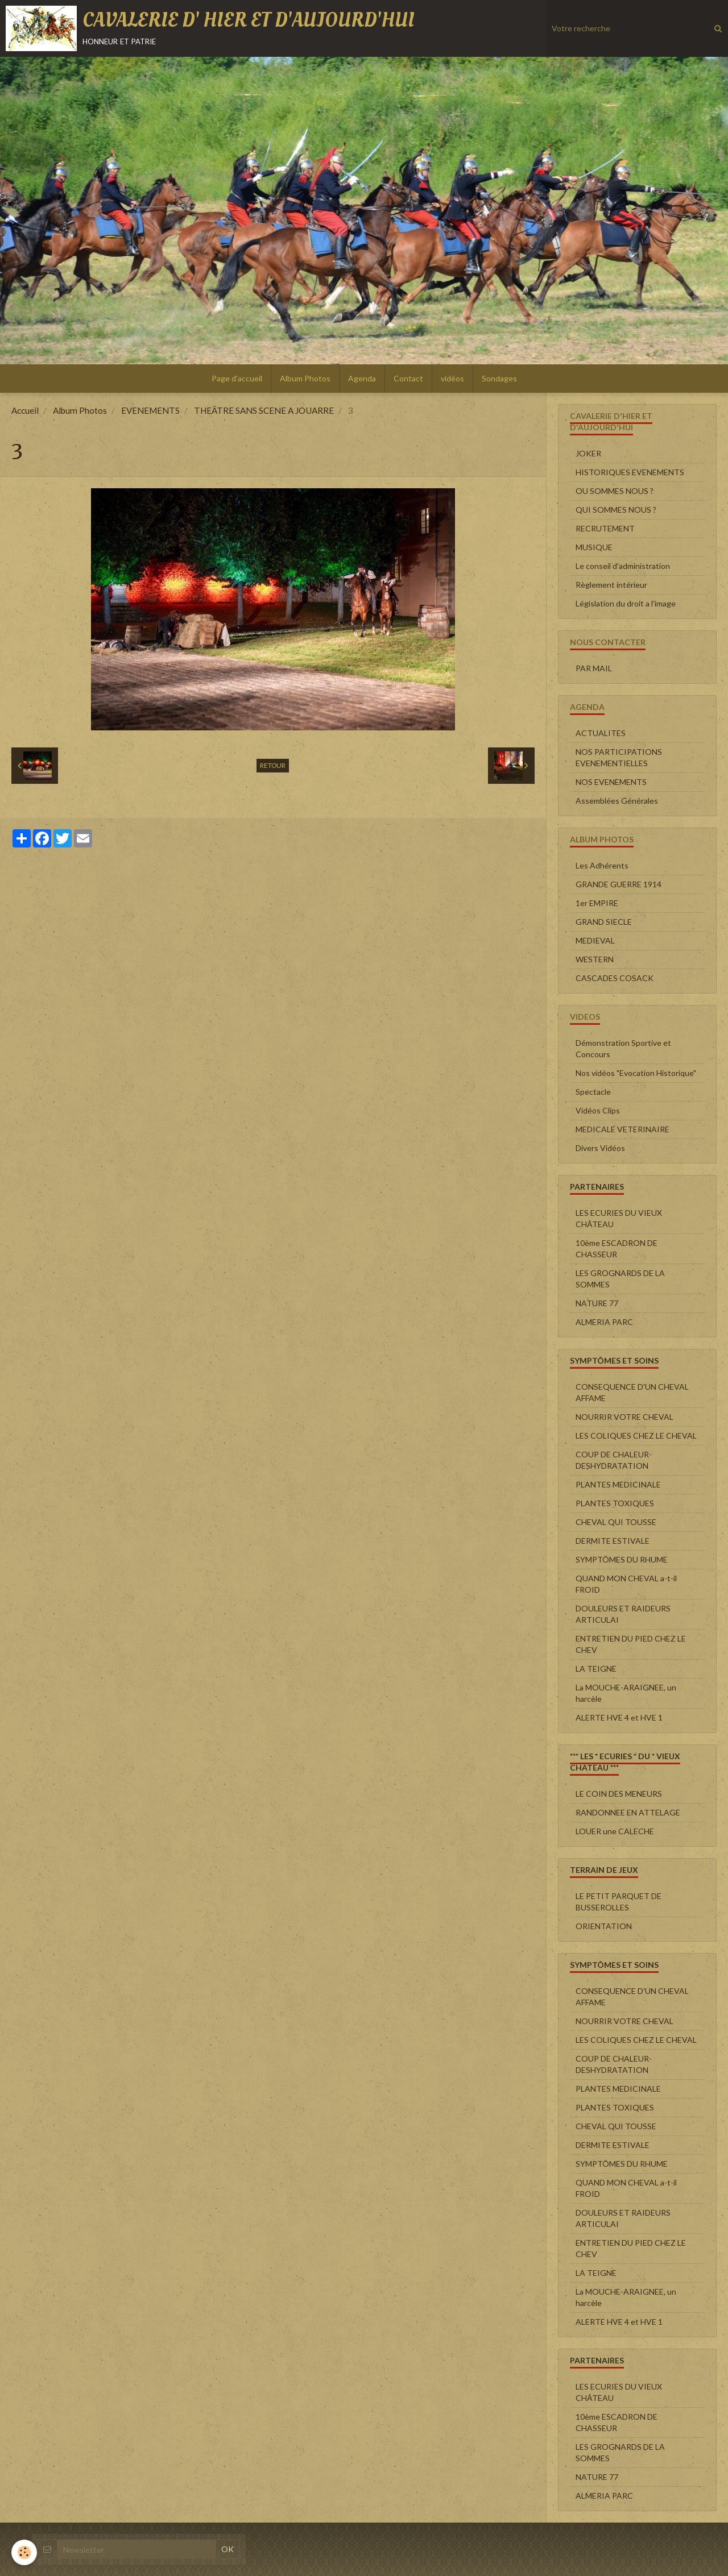 The height and width of the screenshot is (2576, 728). I want to click on JOKER, so click(588, 453).